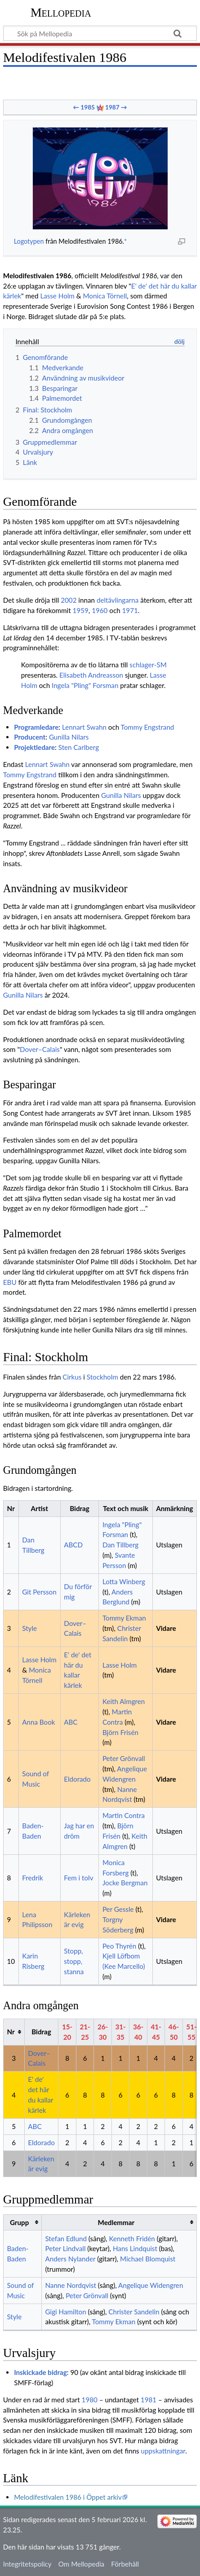  I want to click on ABC, so click(70, 1722).